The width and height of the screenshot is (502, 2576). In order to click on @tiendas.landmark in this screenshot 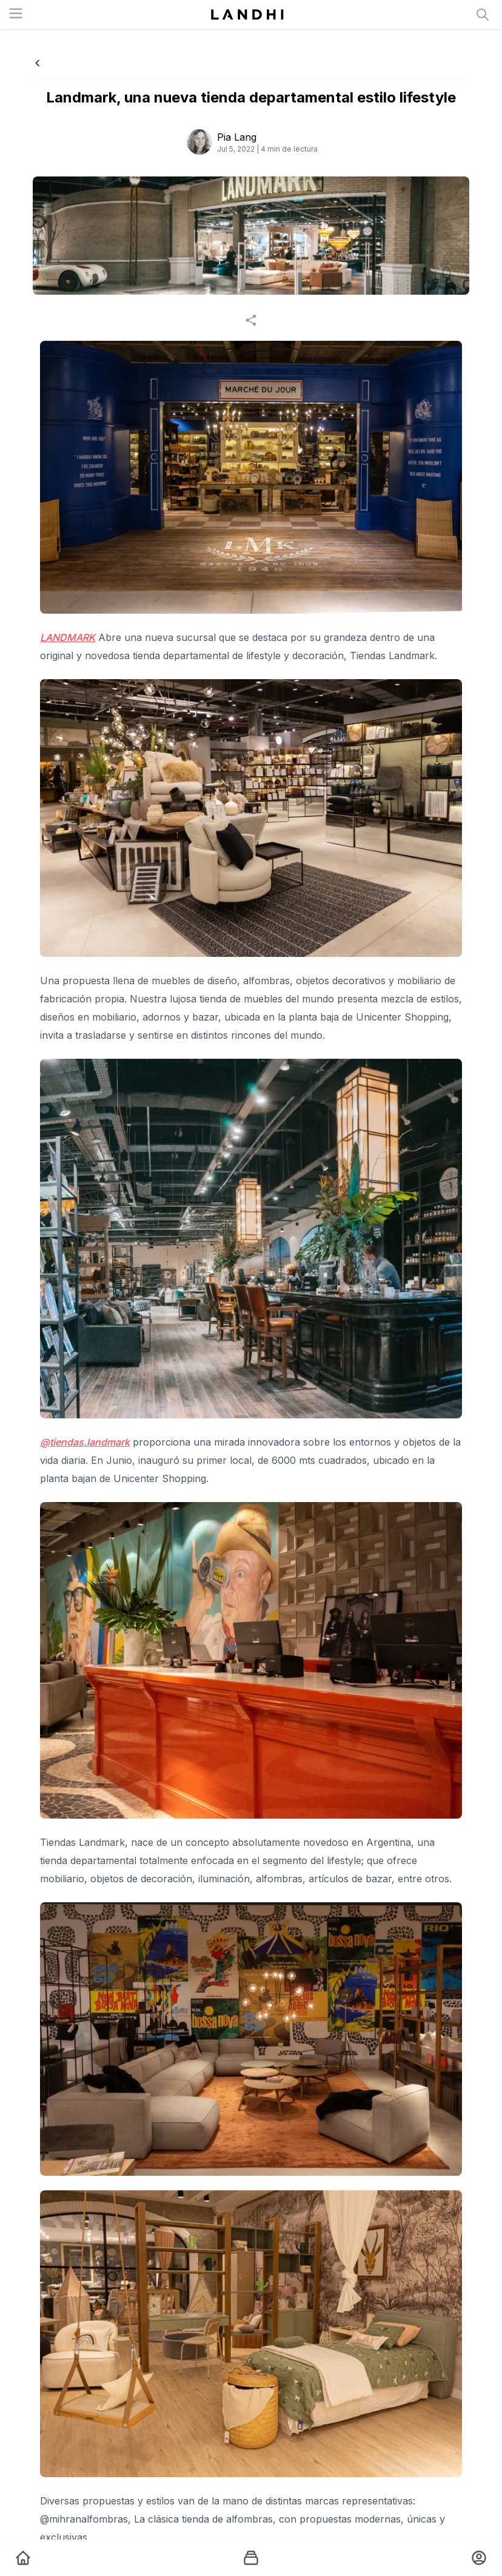, I will do `click(85, 1442)`.